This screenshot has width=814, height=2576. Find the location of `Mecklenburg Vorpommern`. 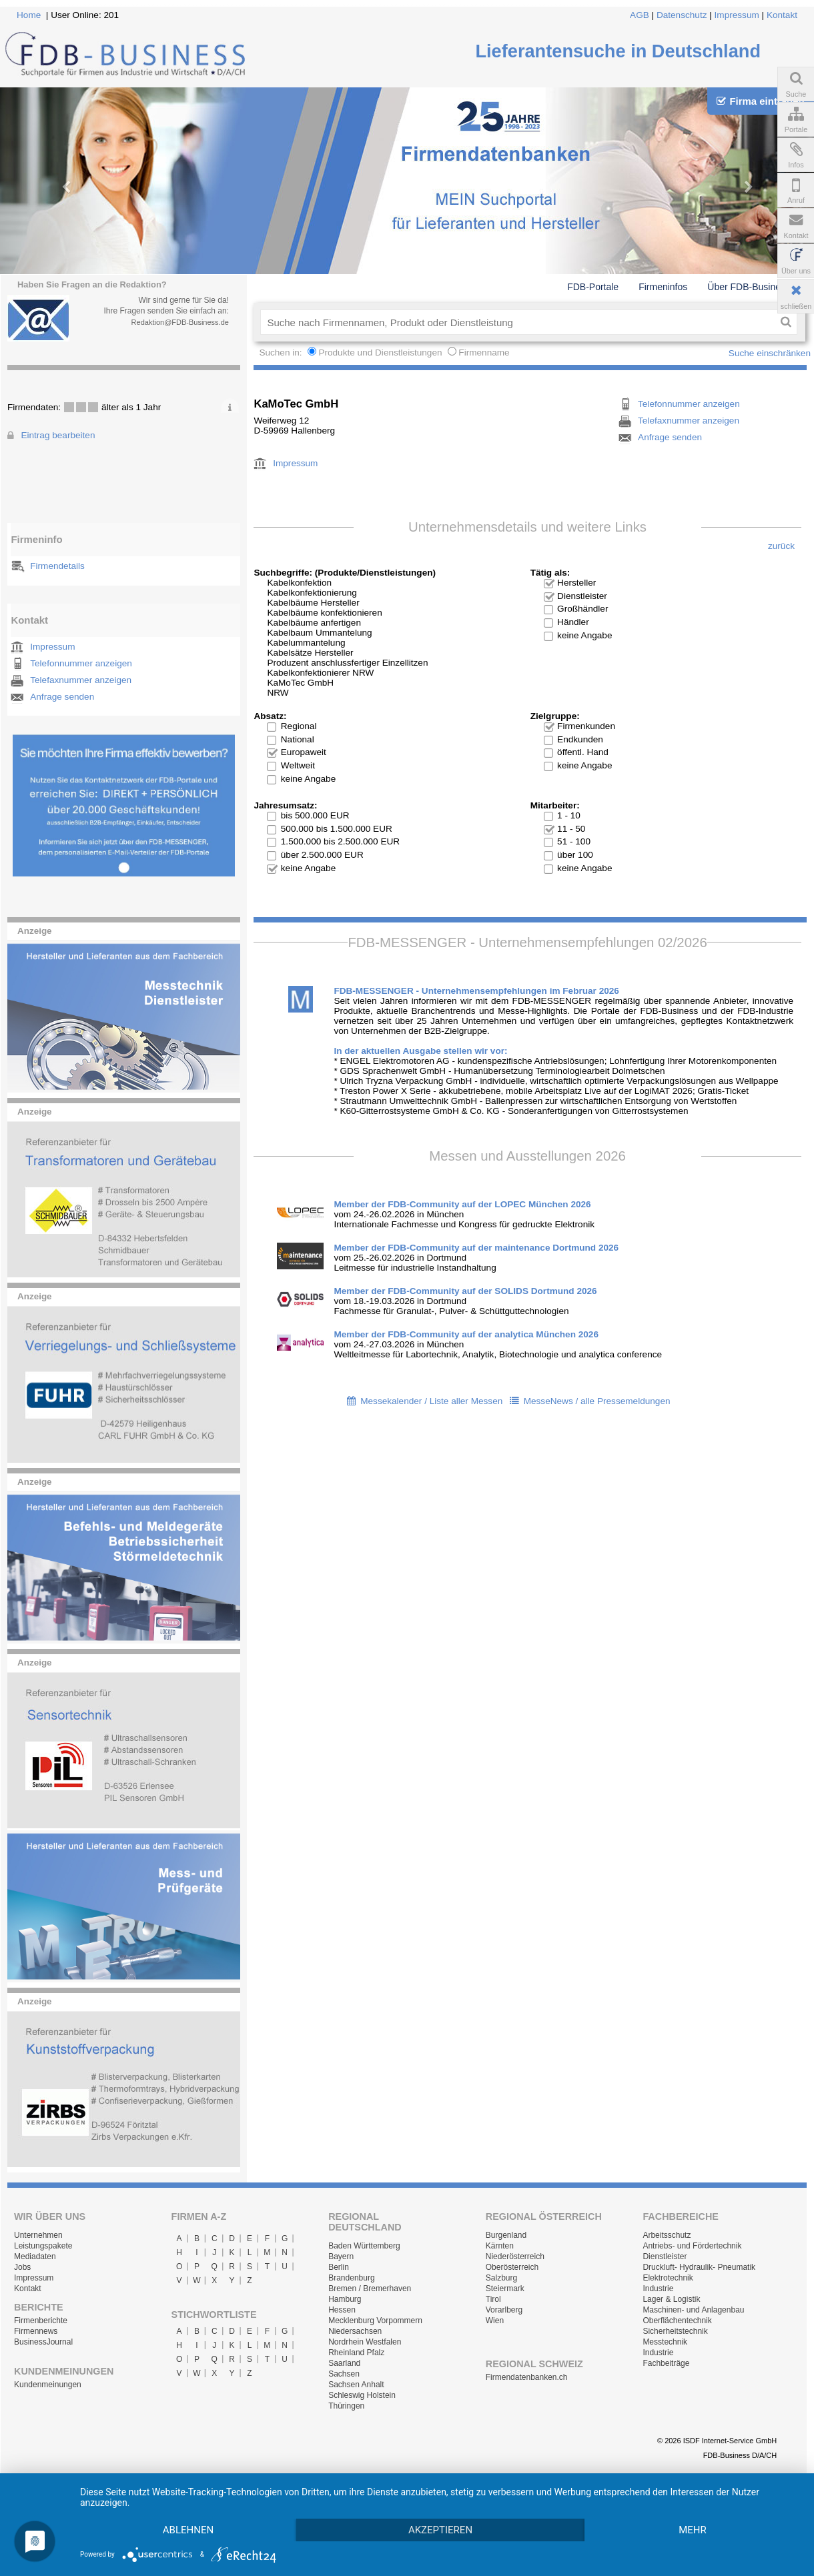

Mecklenburg Vorpommern is located at coordinates (375, 2320).